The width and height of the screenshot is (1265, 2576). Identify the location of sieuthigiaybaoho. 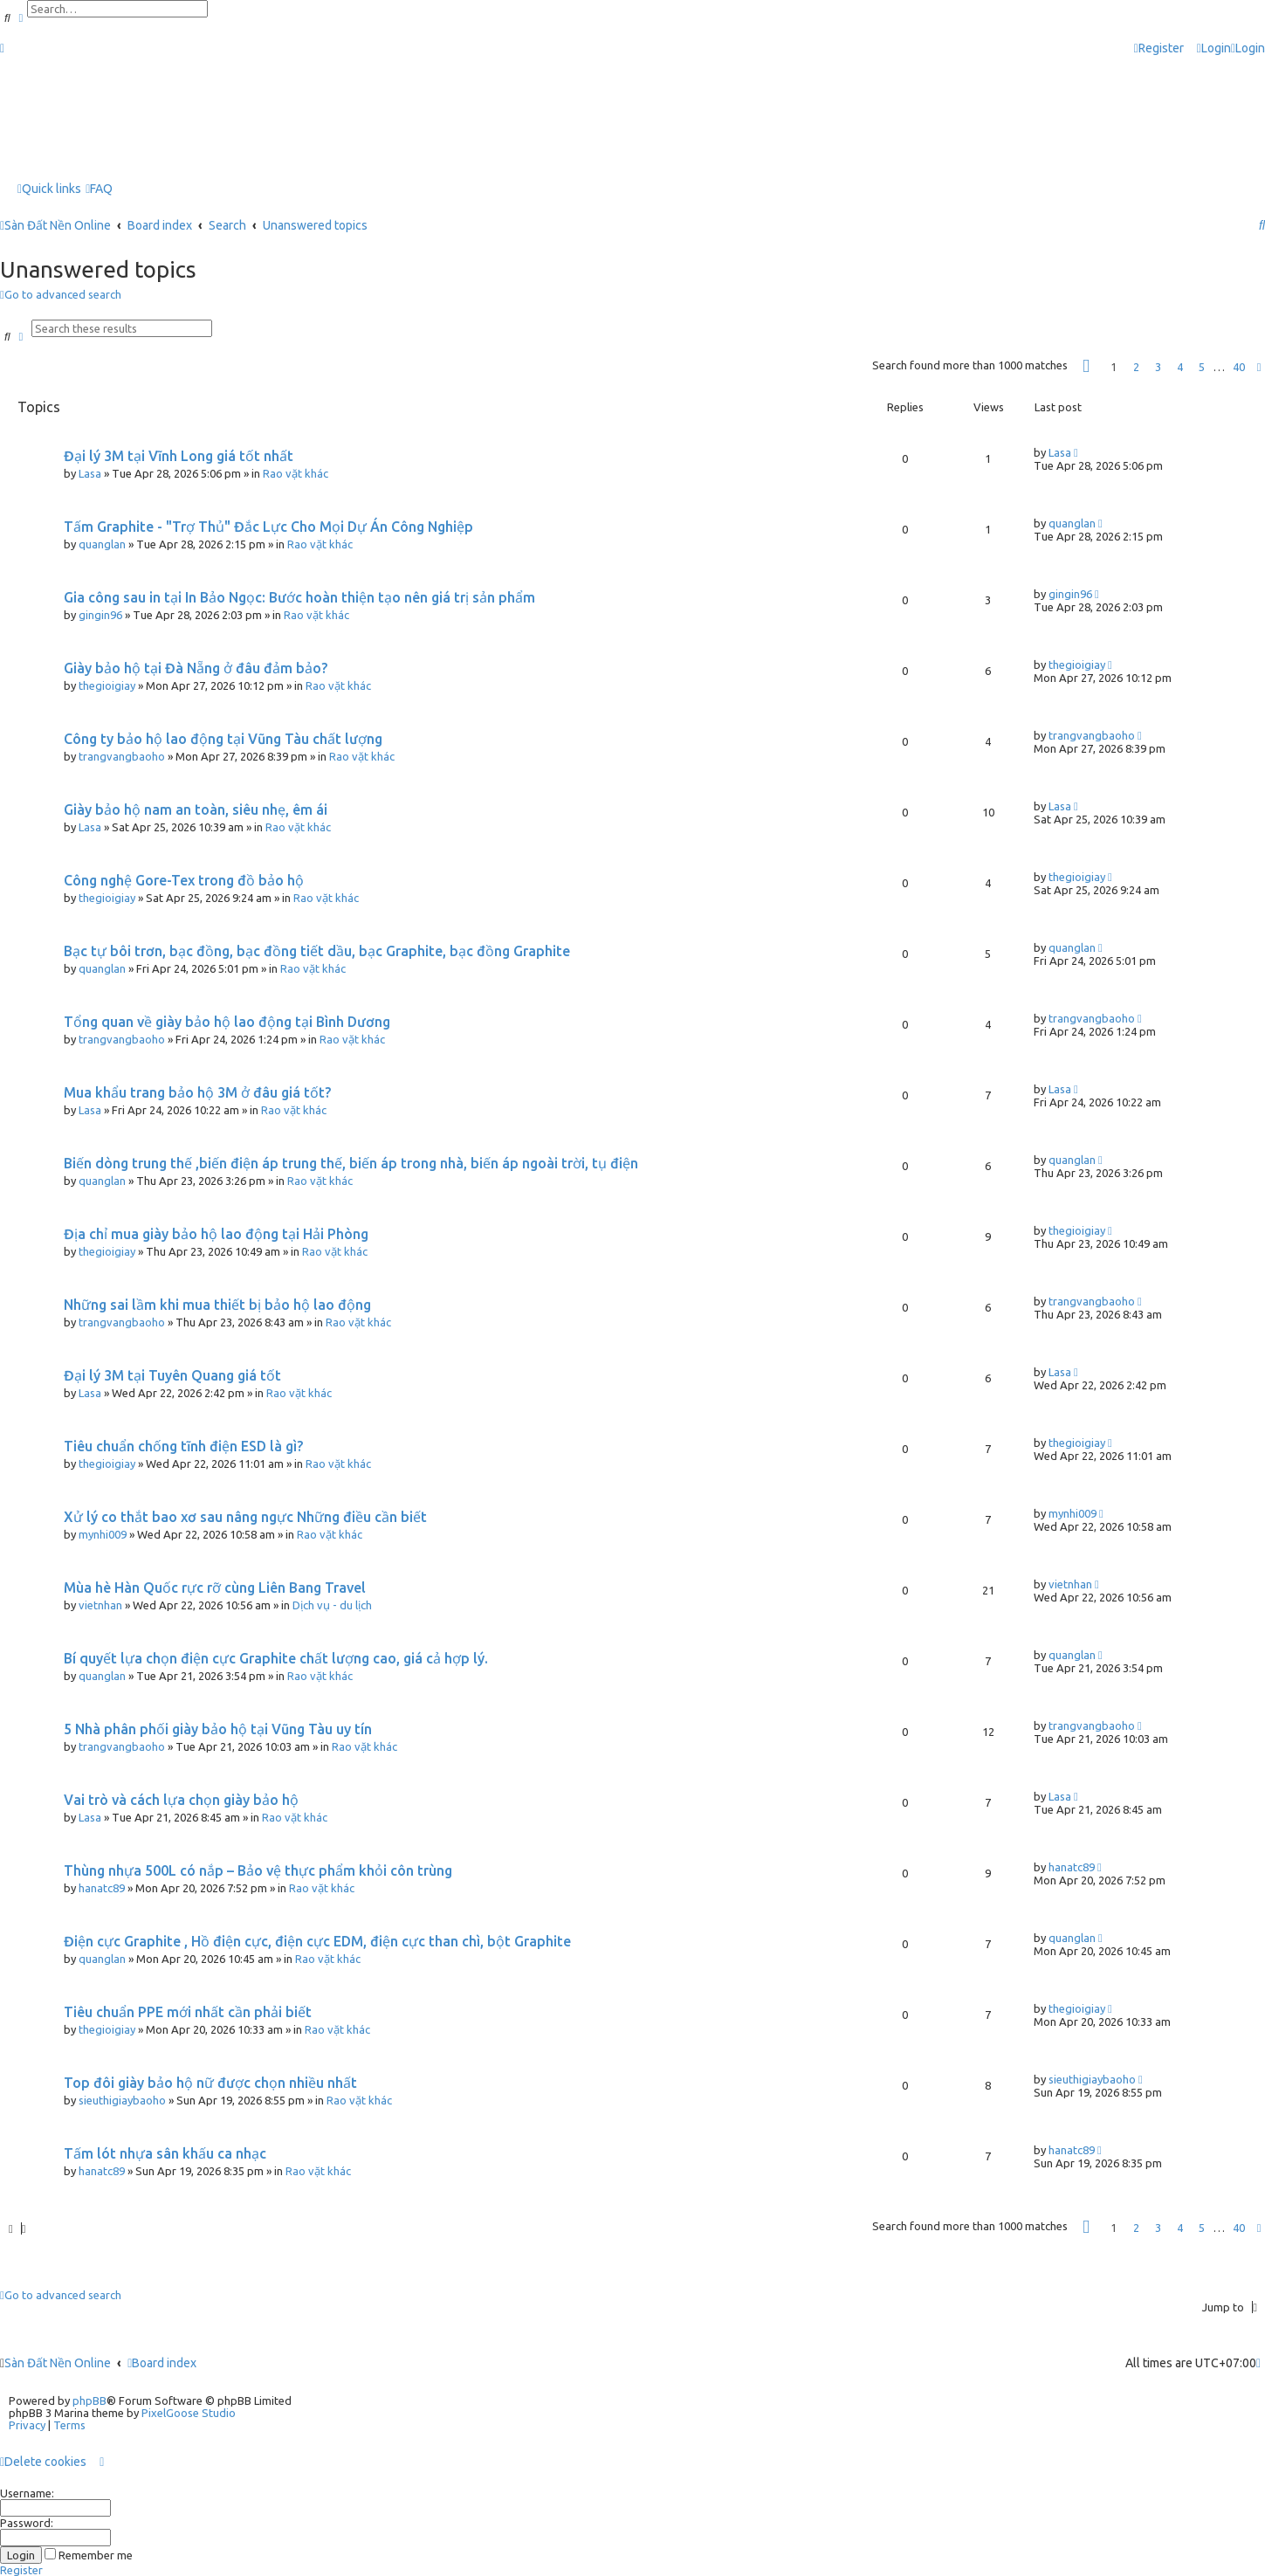
(122, 2100).